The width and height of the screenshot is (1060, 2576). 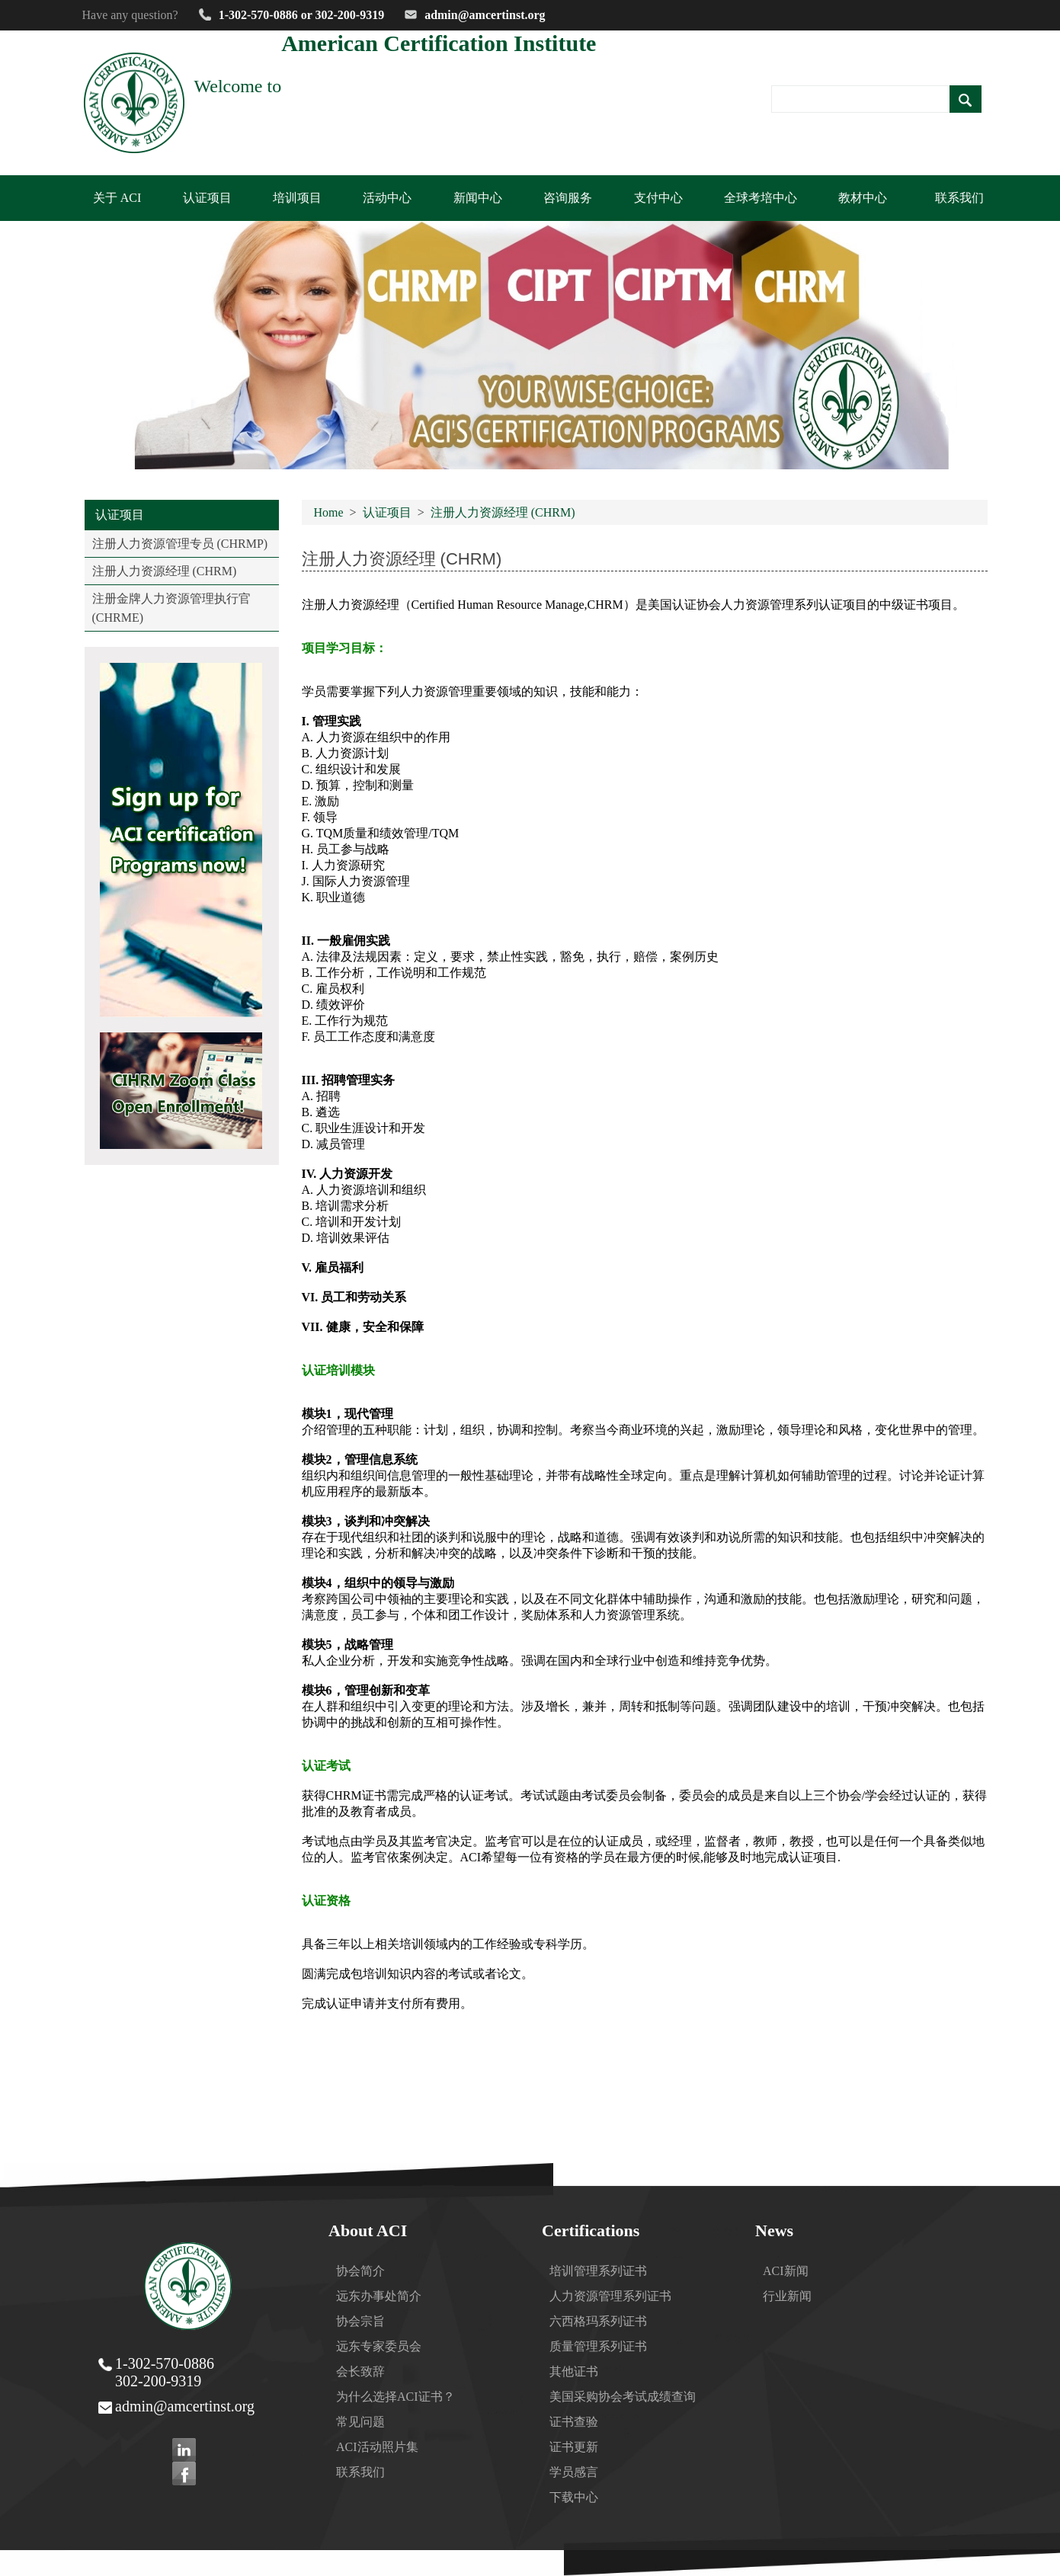 I want to click on 注册人力资源经理 (CHRM), so click(x=164, y=571).